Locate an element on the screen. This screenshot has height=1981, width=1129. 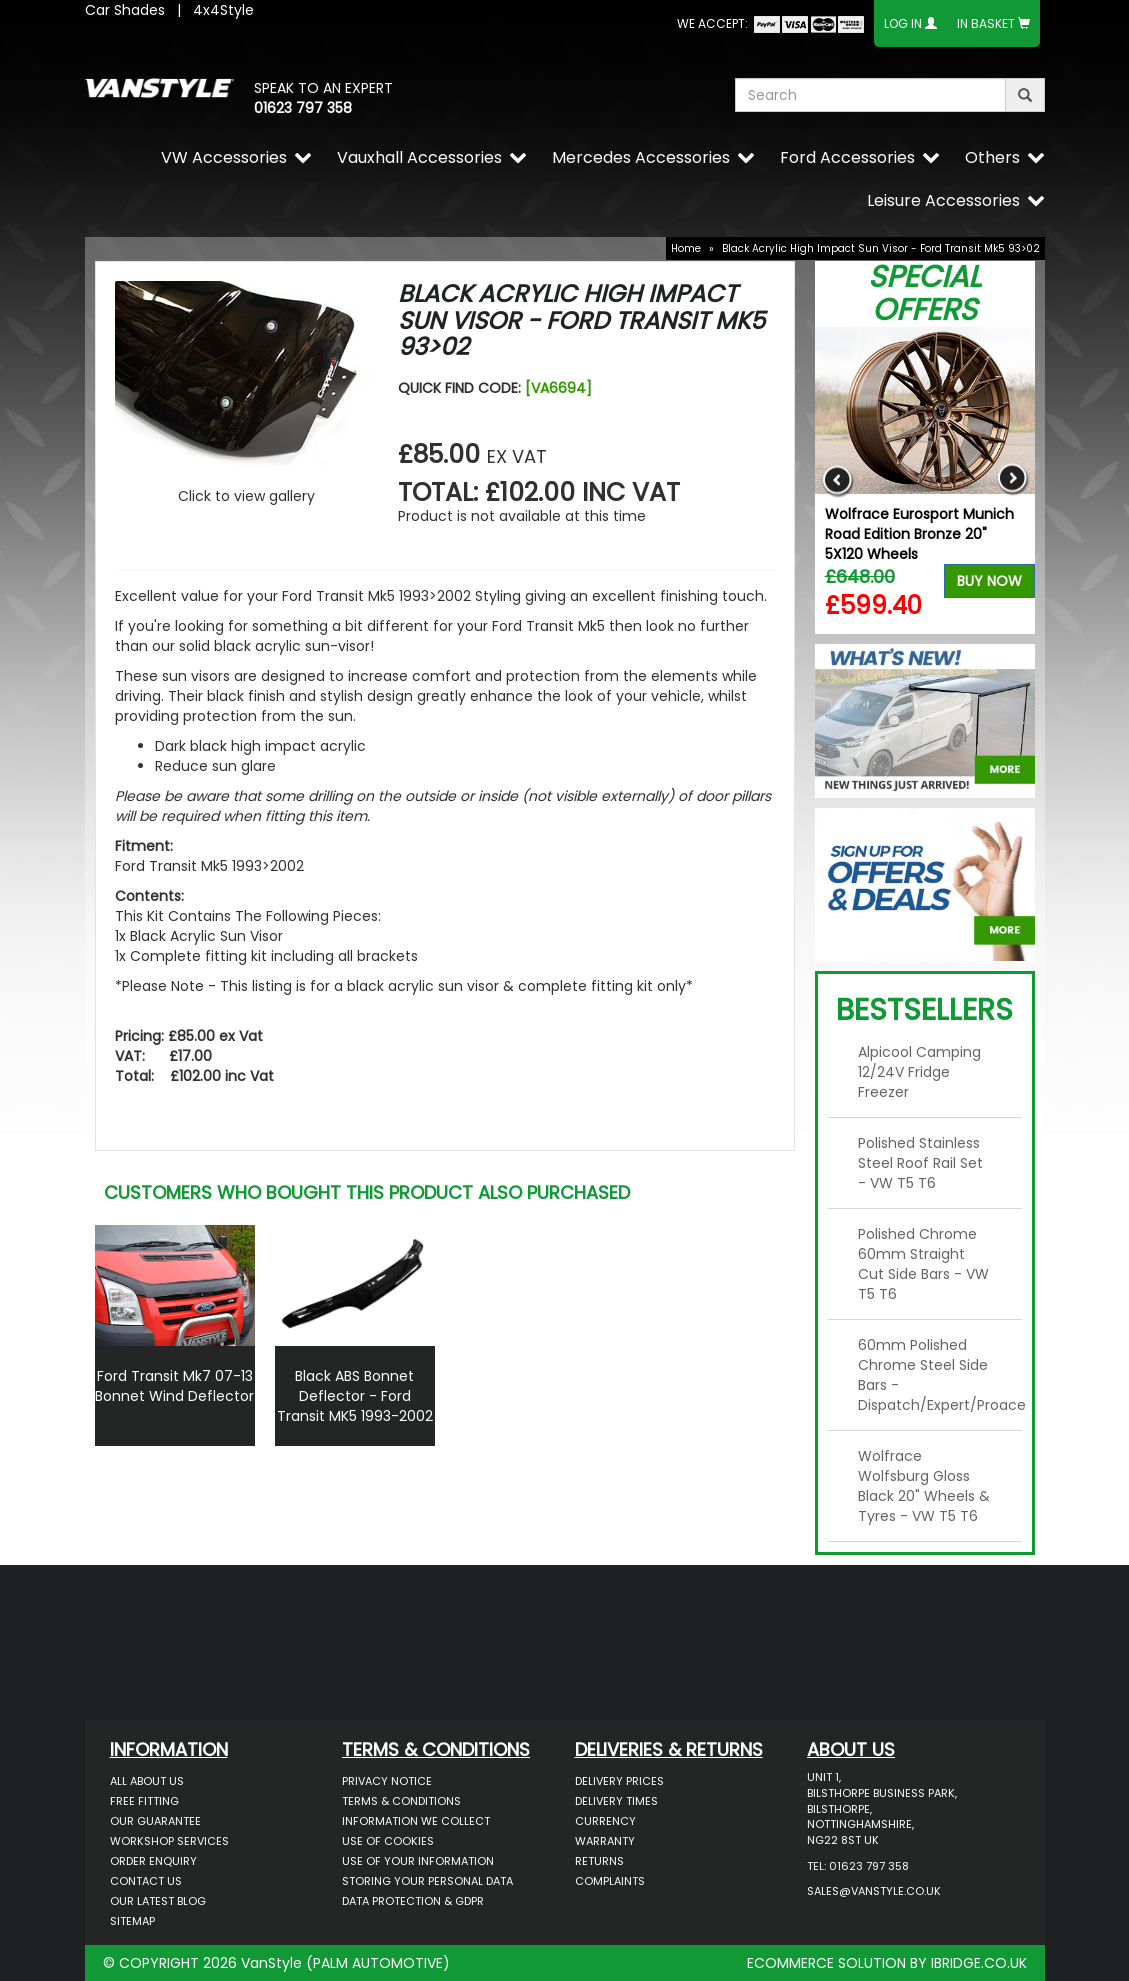
01623 797 358 is located at coordinates (303, 108).